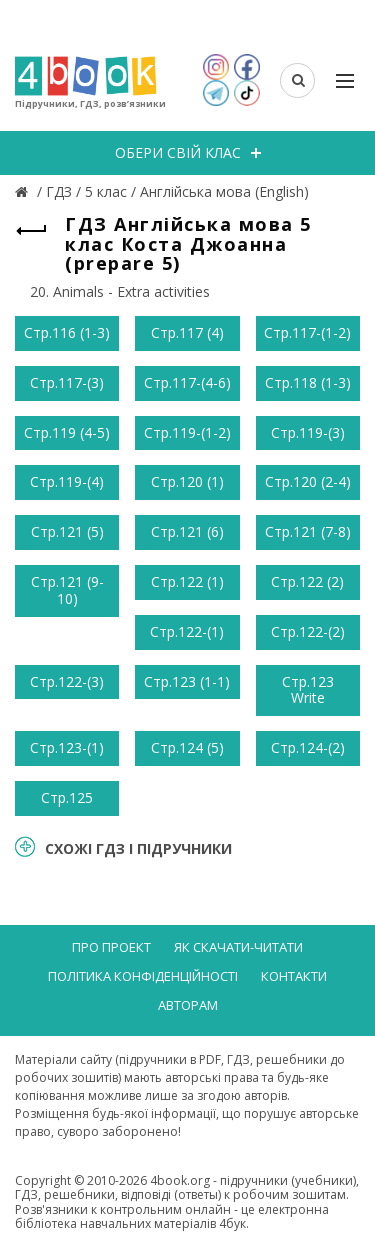 The height and width of the screenshot is (1246, 375). I want to click on Стр.122-(2), so click(308, 631).